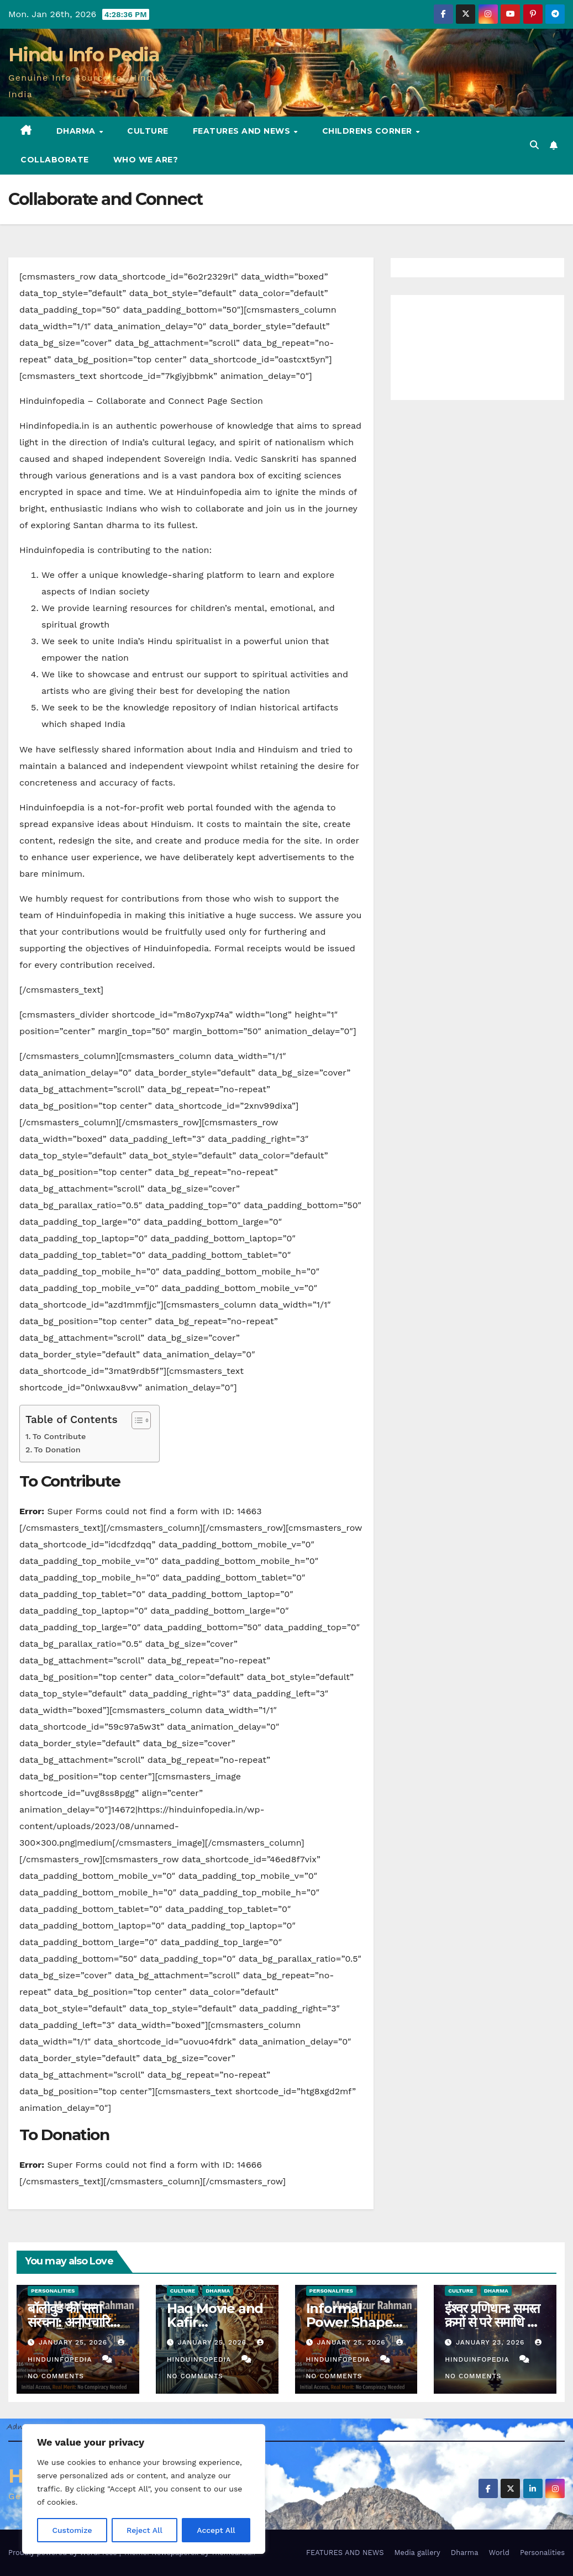 This screenshot has width=573, height=2576. What do you see at coordinates (491, 2342) in the screenshot?
I see `January 23, 2026` at bounding box center [491, 2342].